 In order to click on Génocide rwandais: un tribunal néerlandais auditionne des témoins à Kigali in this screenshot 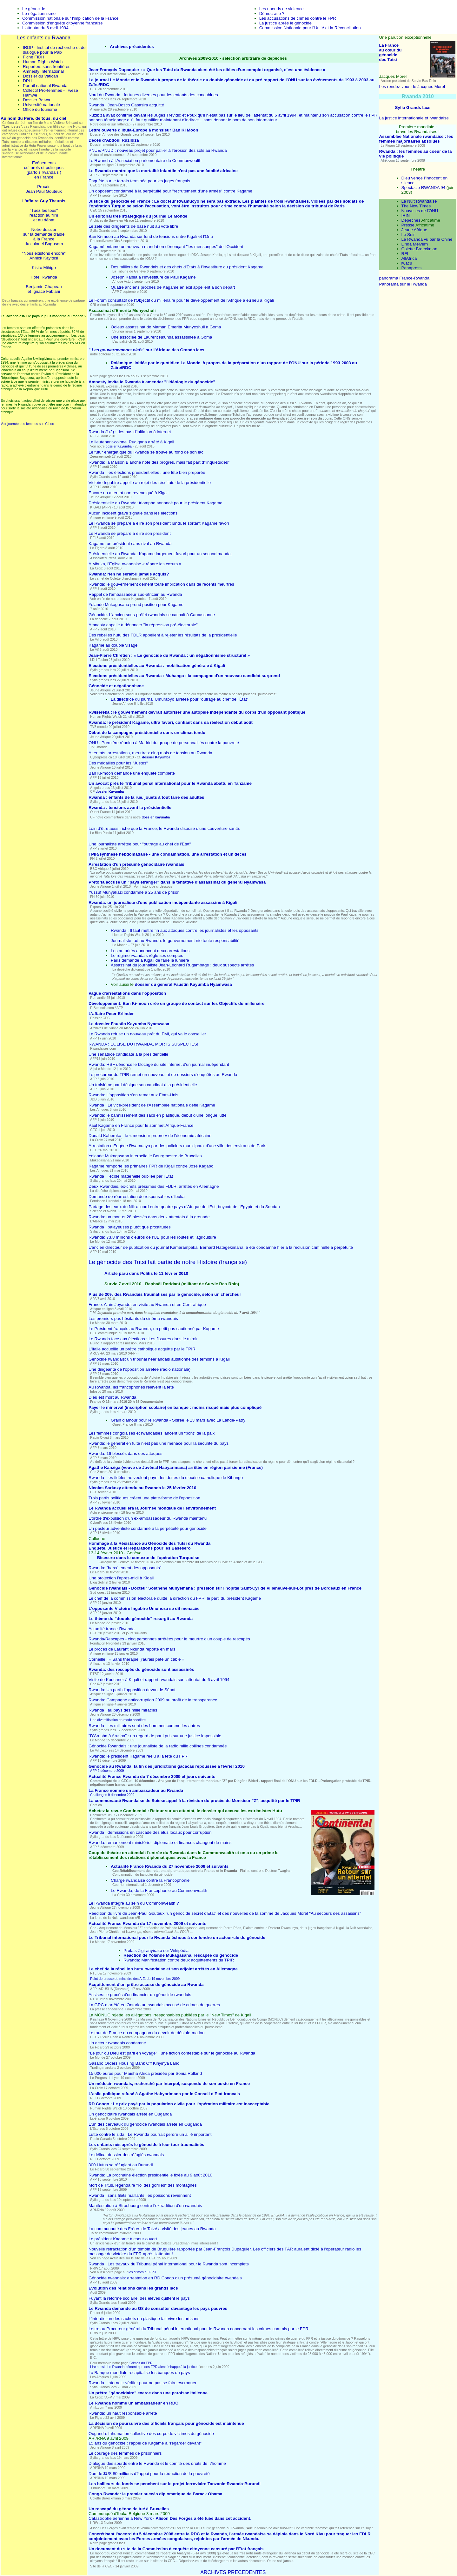, I will do `click(159, 1359)`.